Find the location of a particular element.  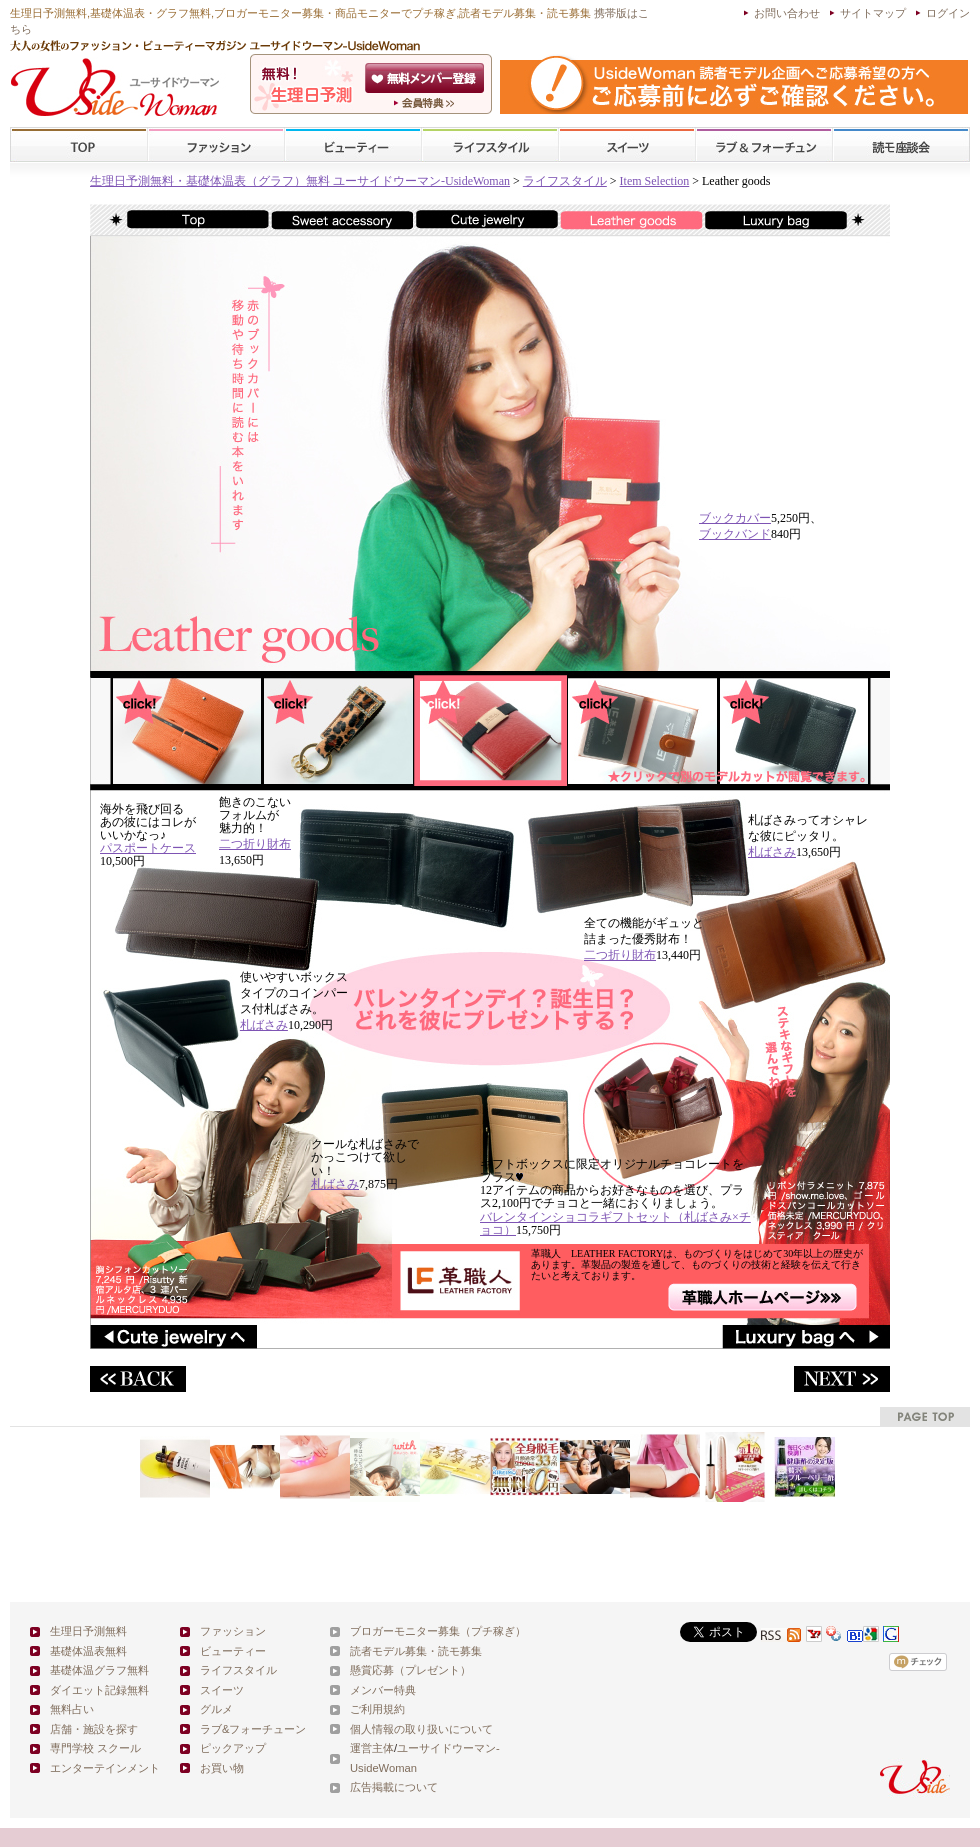

二つ折り財布 is located at coordinates (255, 844).